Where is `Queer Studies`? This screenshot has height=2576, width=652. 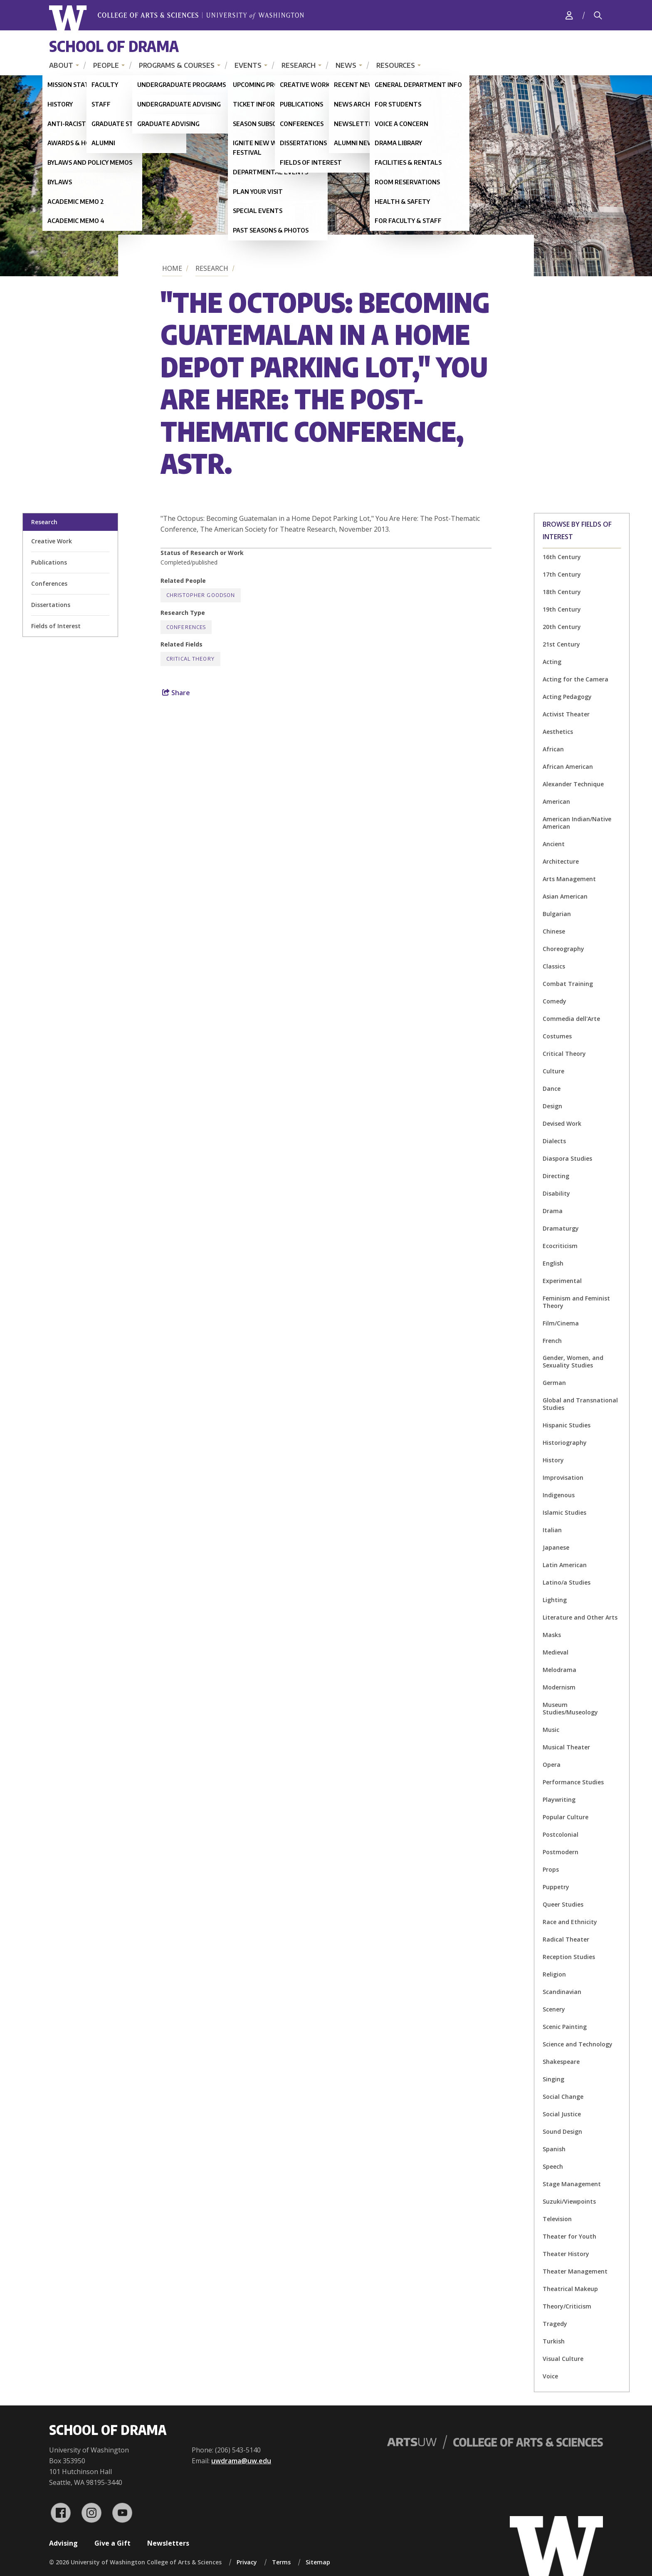 Queer Studies is located at coordinates (563, 1904).